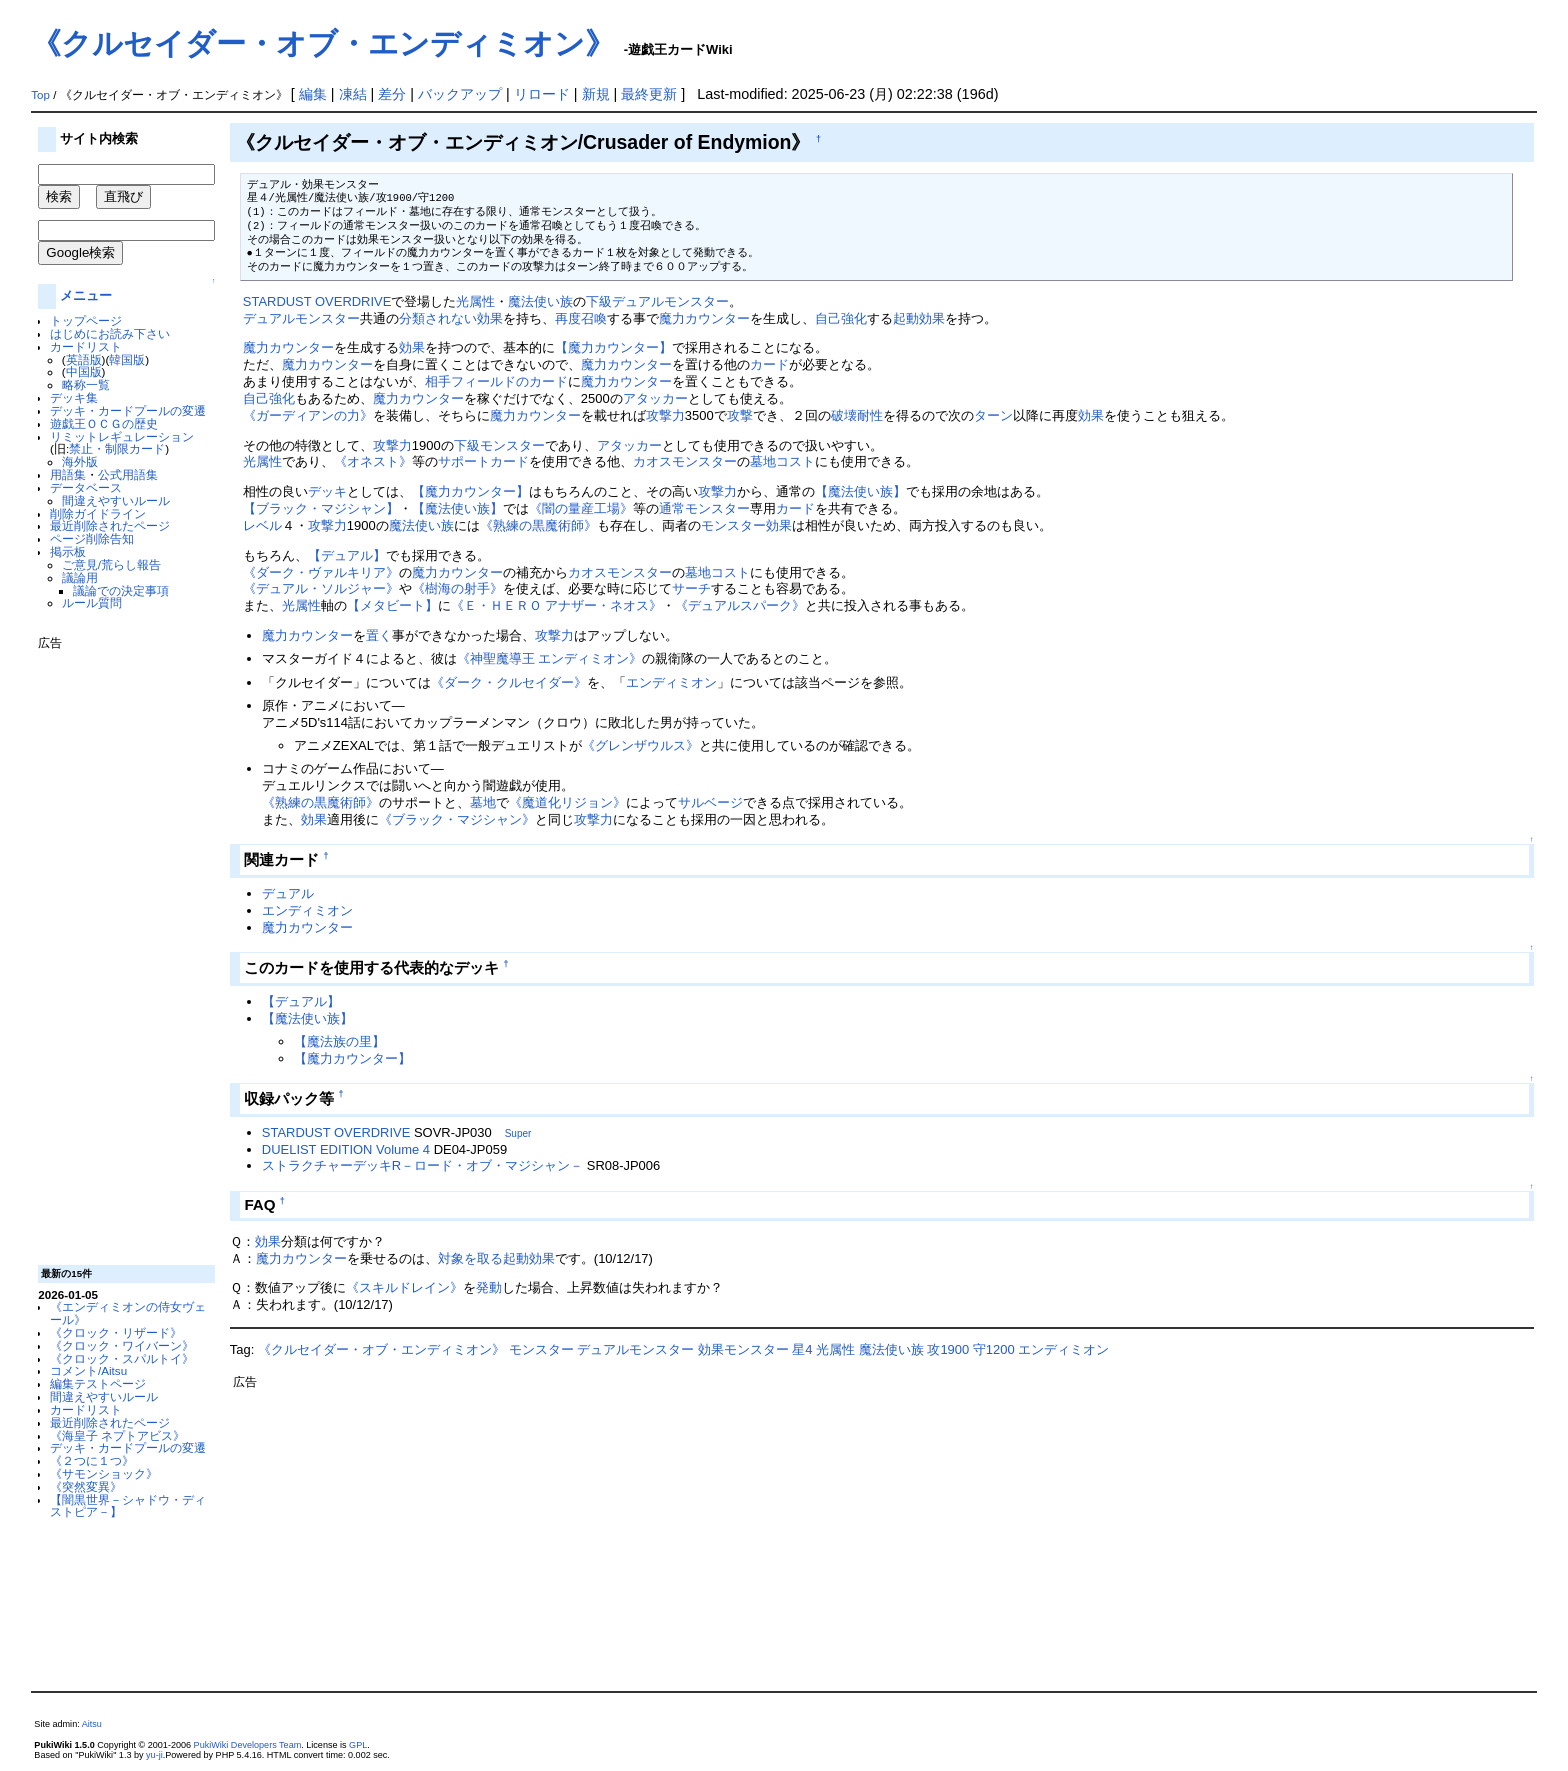 The height and width of the screenshot is (1771, 1568). I want to click on 遊戯王ＯＣＧの歴史, so click(104, 423).